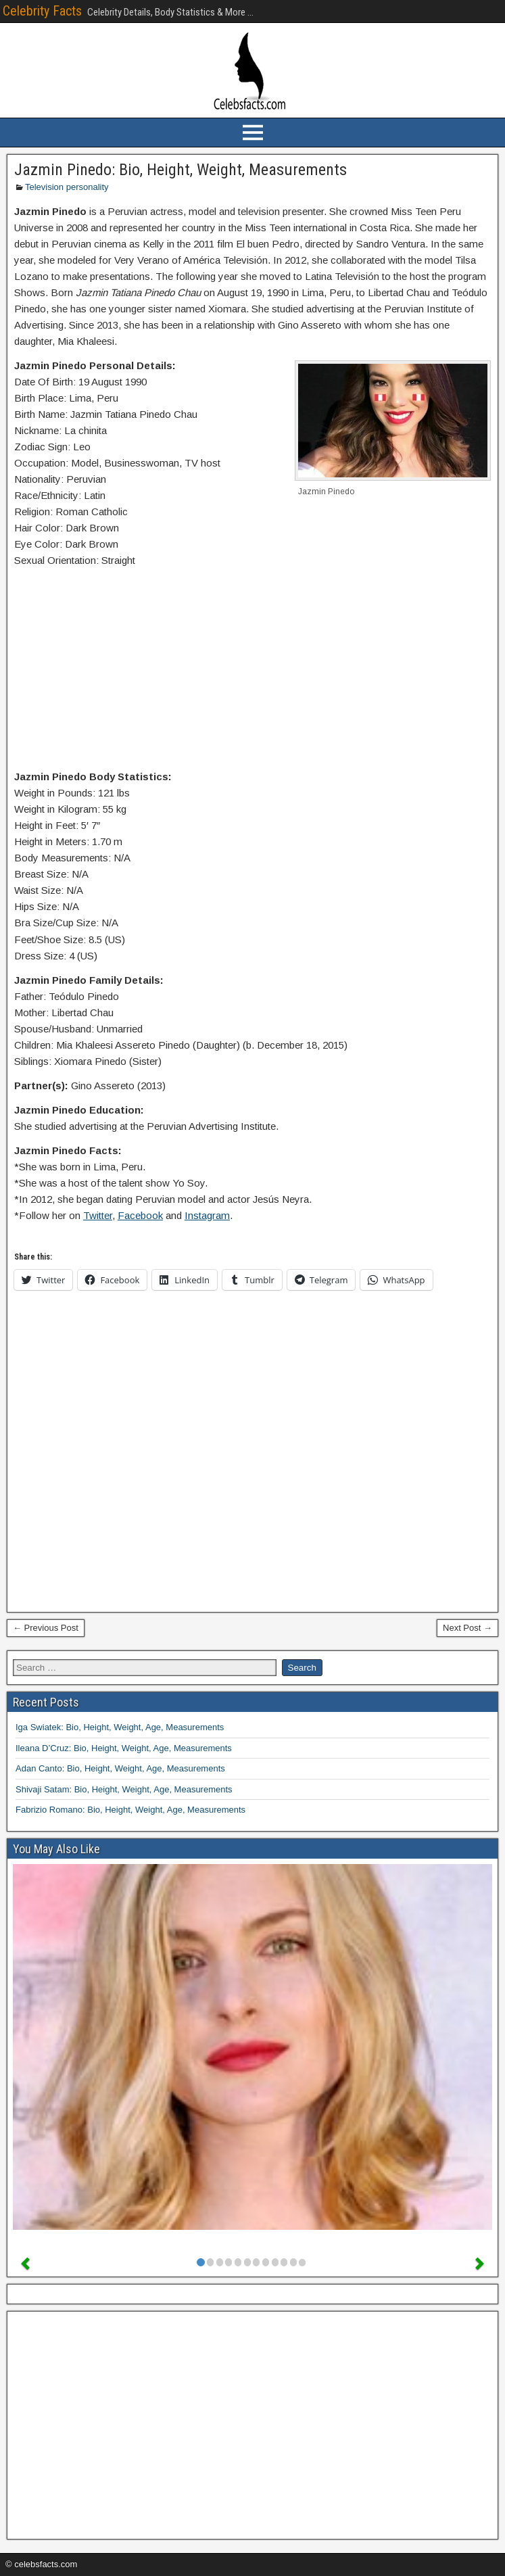  I want to click on ← Previous Post, so click(45, 1628).